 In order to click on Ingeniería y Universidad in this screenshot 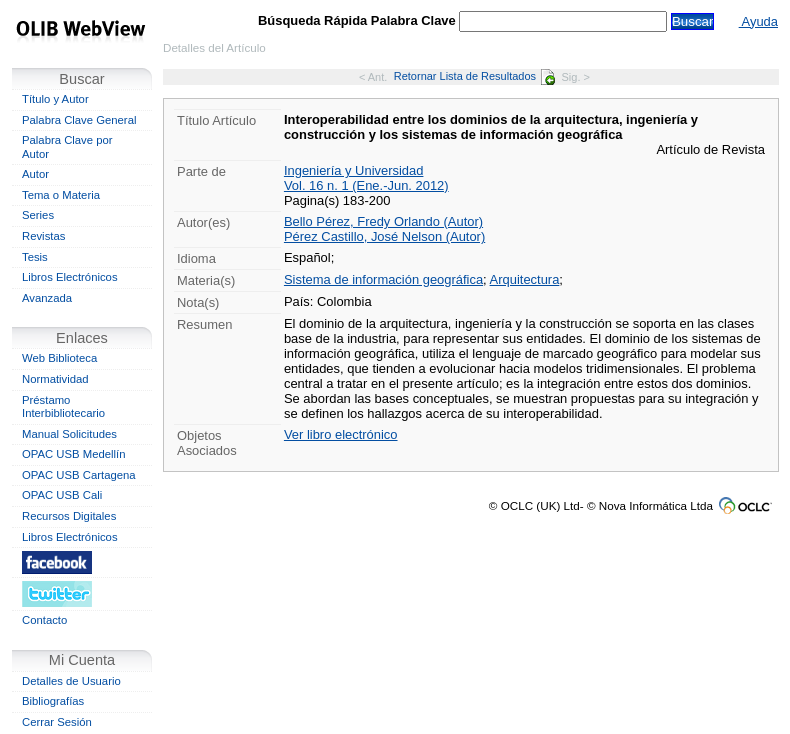, I will do `click(354, 170)`.